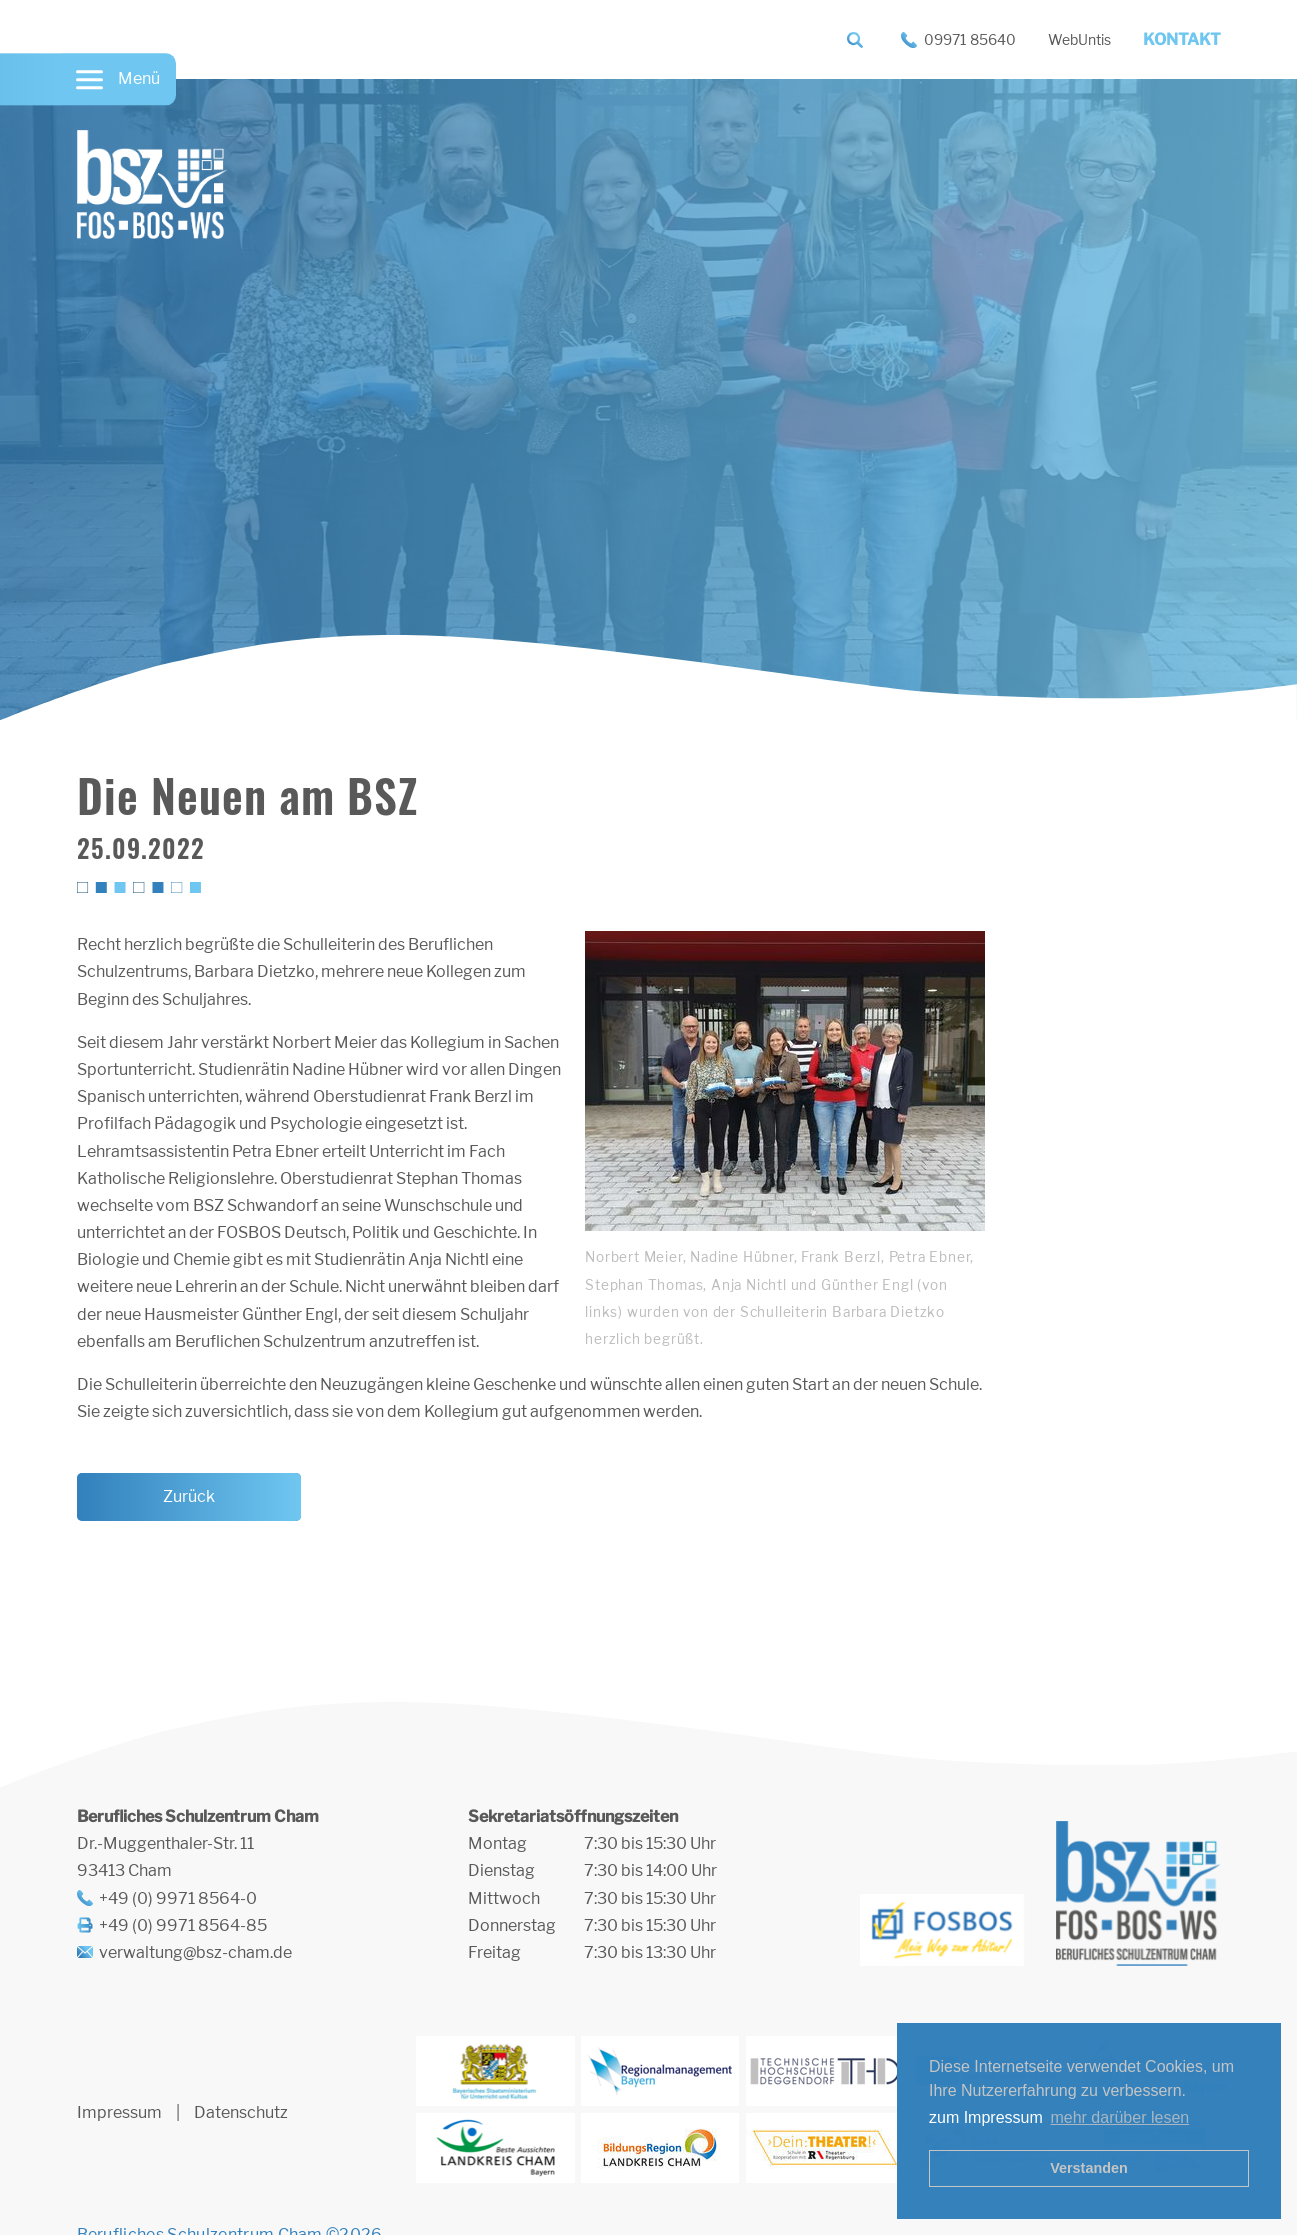 Image resolution: width=1297 pixels, height=2235 pixels. Describe the element at coordinates (189, 1496) in the screenshot. I see `Zurück` at that location.